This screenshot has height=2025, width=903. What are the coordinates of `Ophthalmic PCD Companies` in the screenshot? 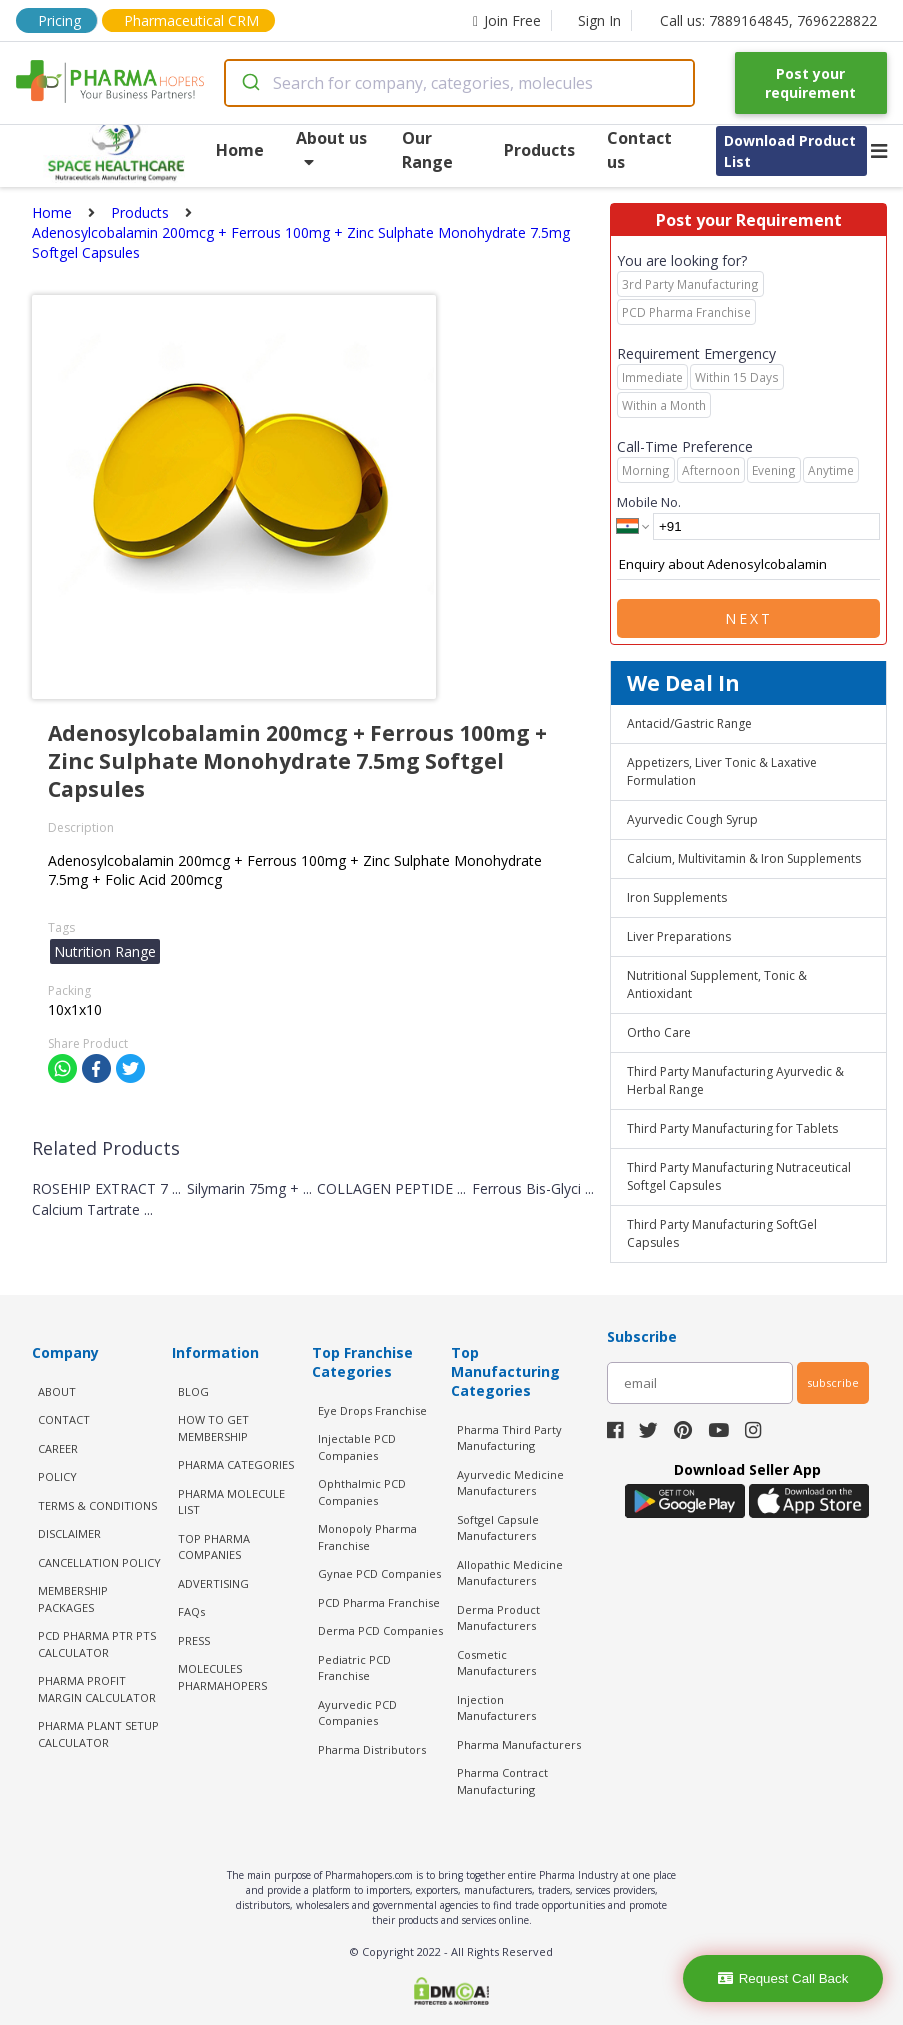 It's located at (362, 1492).